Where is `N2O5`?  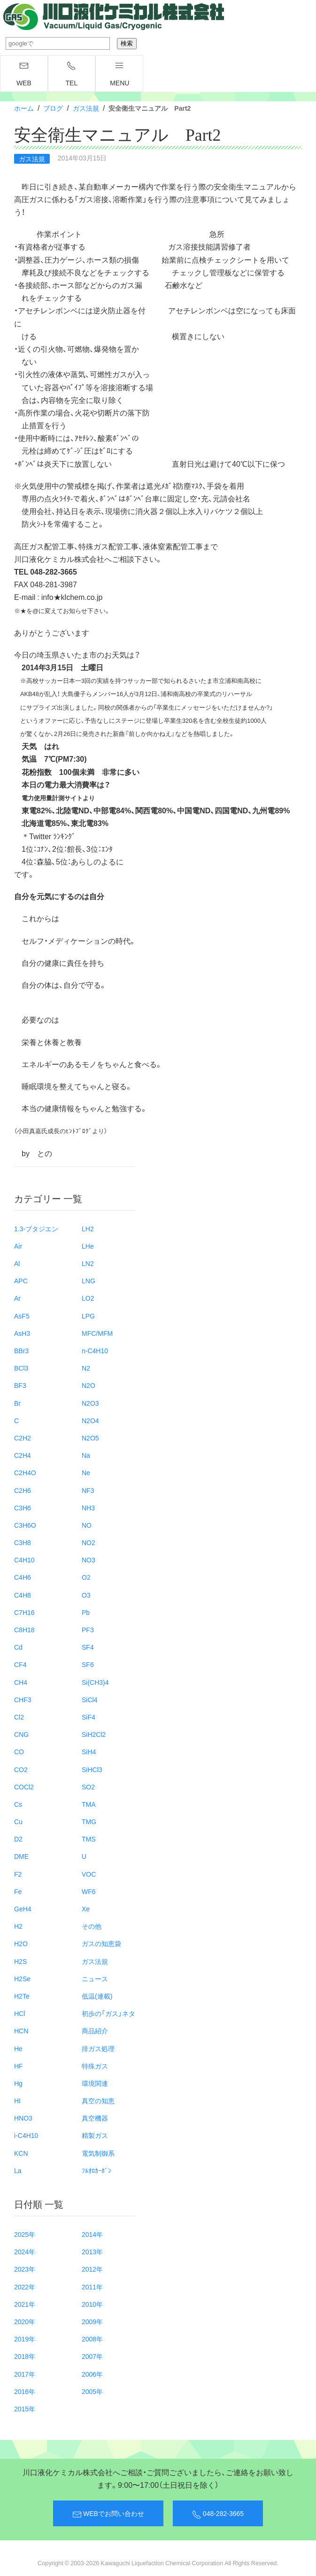 N2O5 is located at coordinates (90, 1437).